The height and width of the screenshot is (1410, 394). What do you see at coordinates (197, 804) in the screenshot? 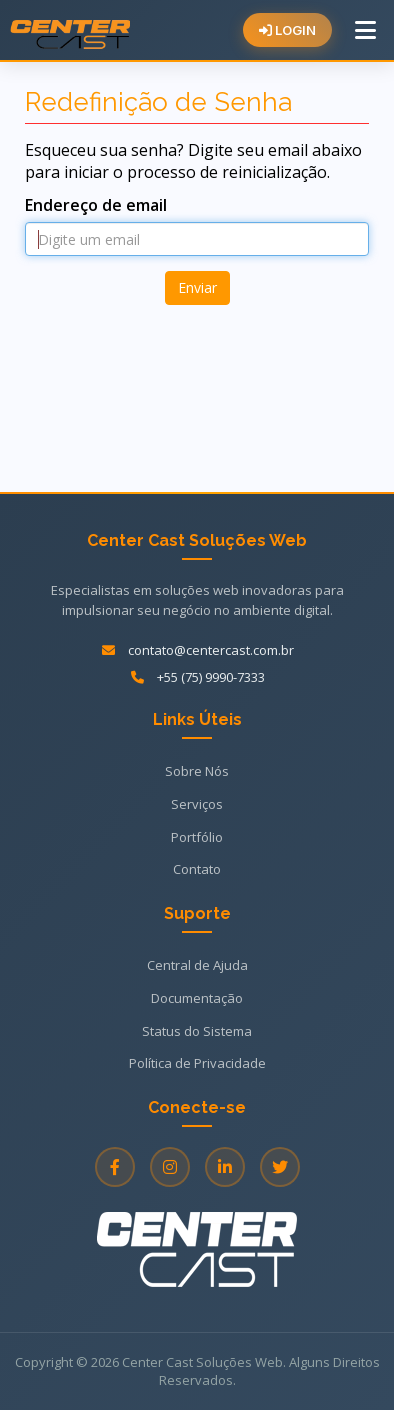
I see `Serviços` at bounding box center [197, 804].